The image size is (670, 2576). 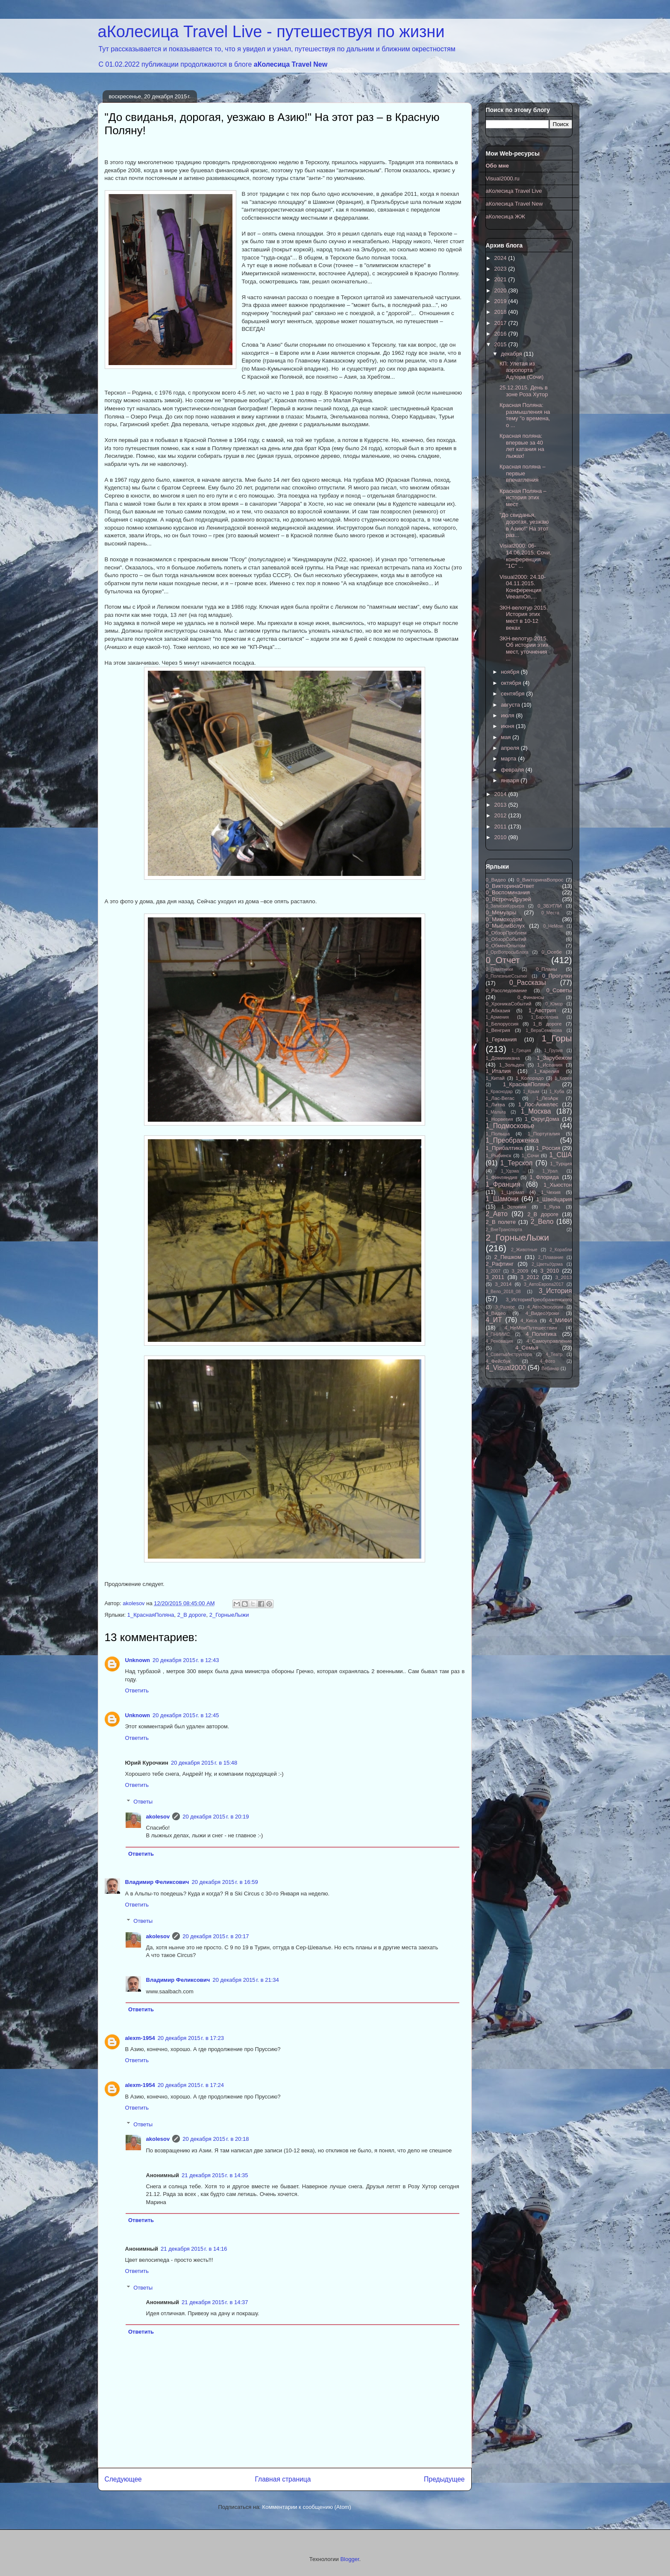 I want to click on 0_ОргВопросыБлога, so click(x=507, y=952).